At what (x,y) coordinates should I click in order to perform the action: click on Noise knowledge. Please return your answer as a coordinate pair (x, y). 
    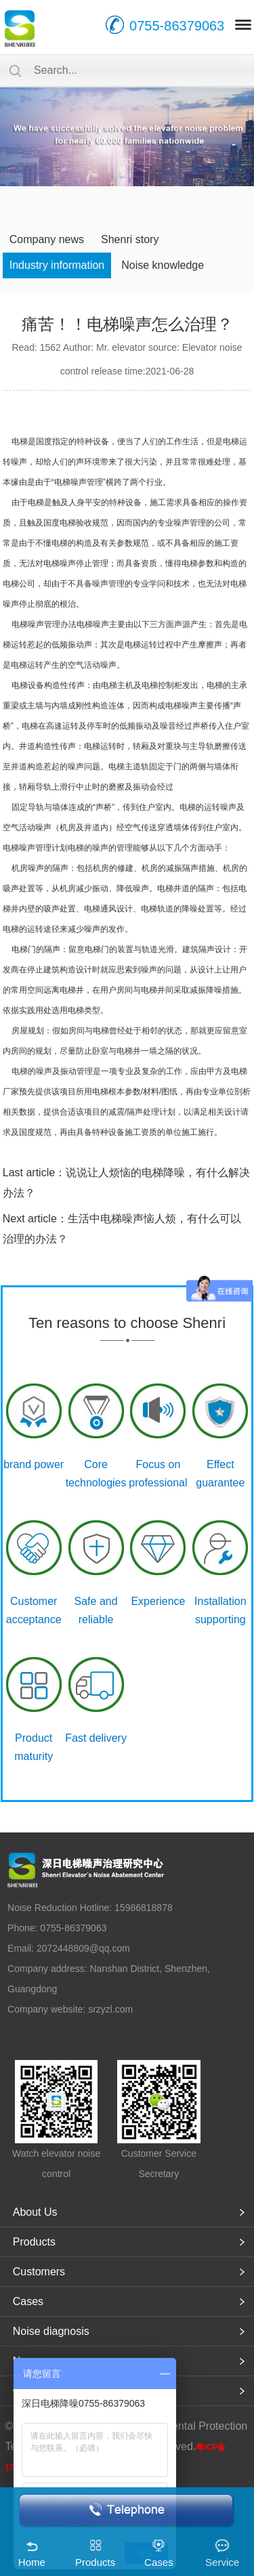
    Looking at the image, I should click on (162, 265).